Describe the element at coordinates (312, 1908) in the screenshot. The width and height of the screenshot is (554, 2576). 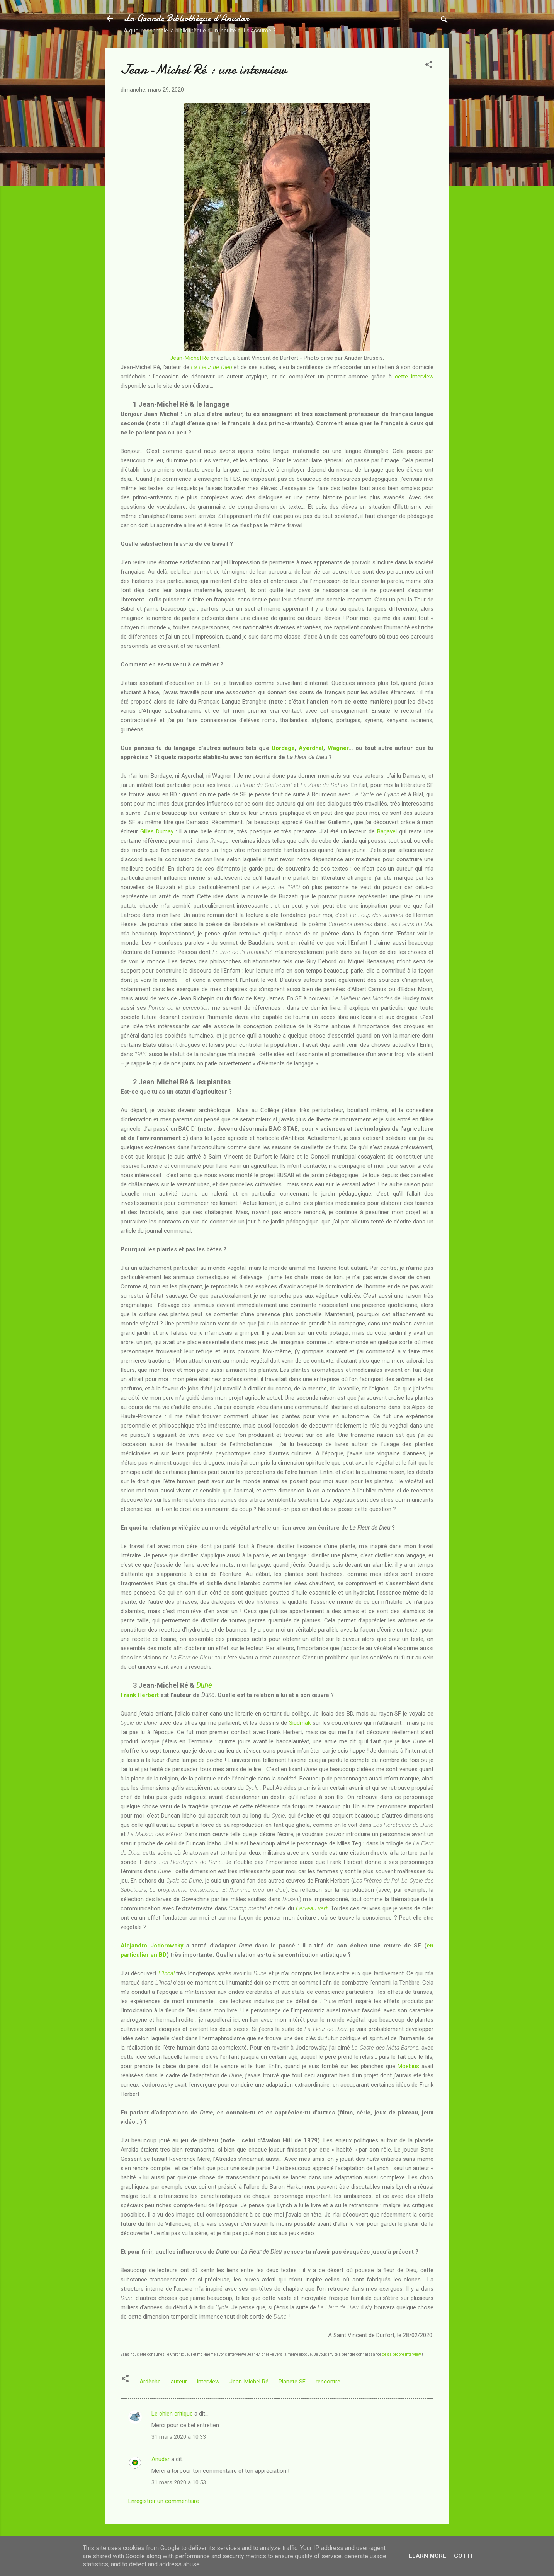
I see `Cerveau vert` at that location.